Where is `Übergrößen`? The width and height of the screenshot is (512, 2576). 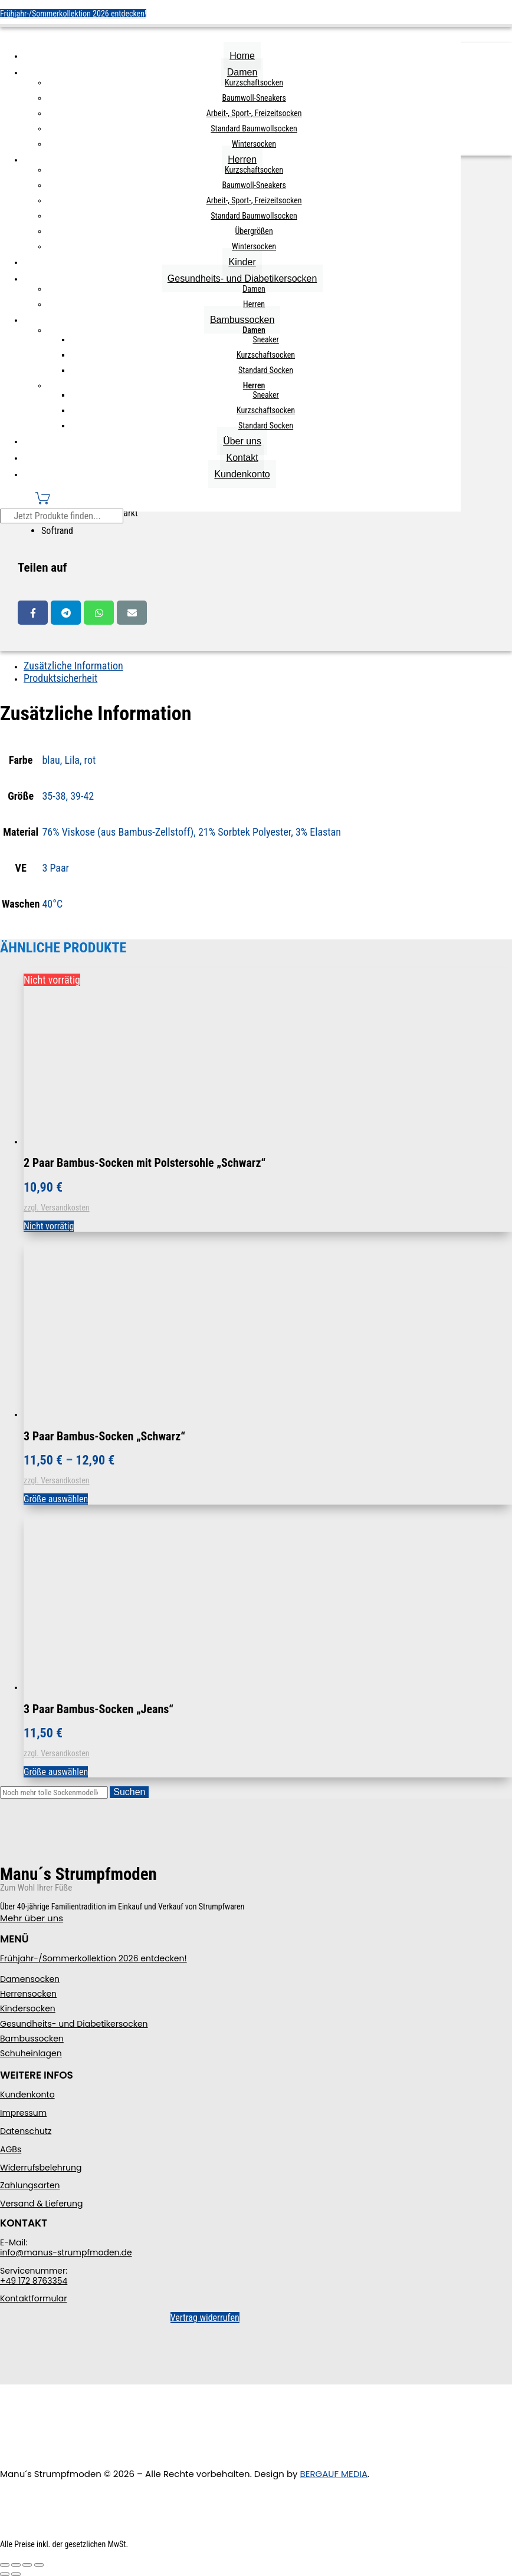
Übergrößen is located at coordinates (254, 231).